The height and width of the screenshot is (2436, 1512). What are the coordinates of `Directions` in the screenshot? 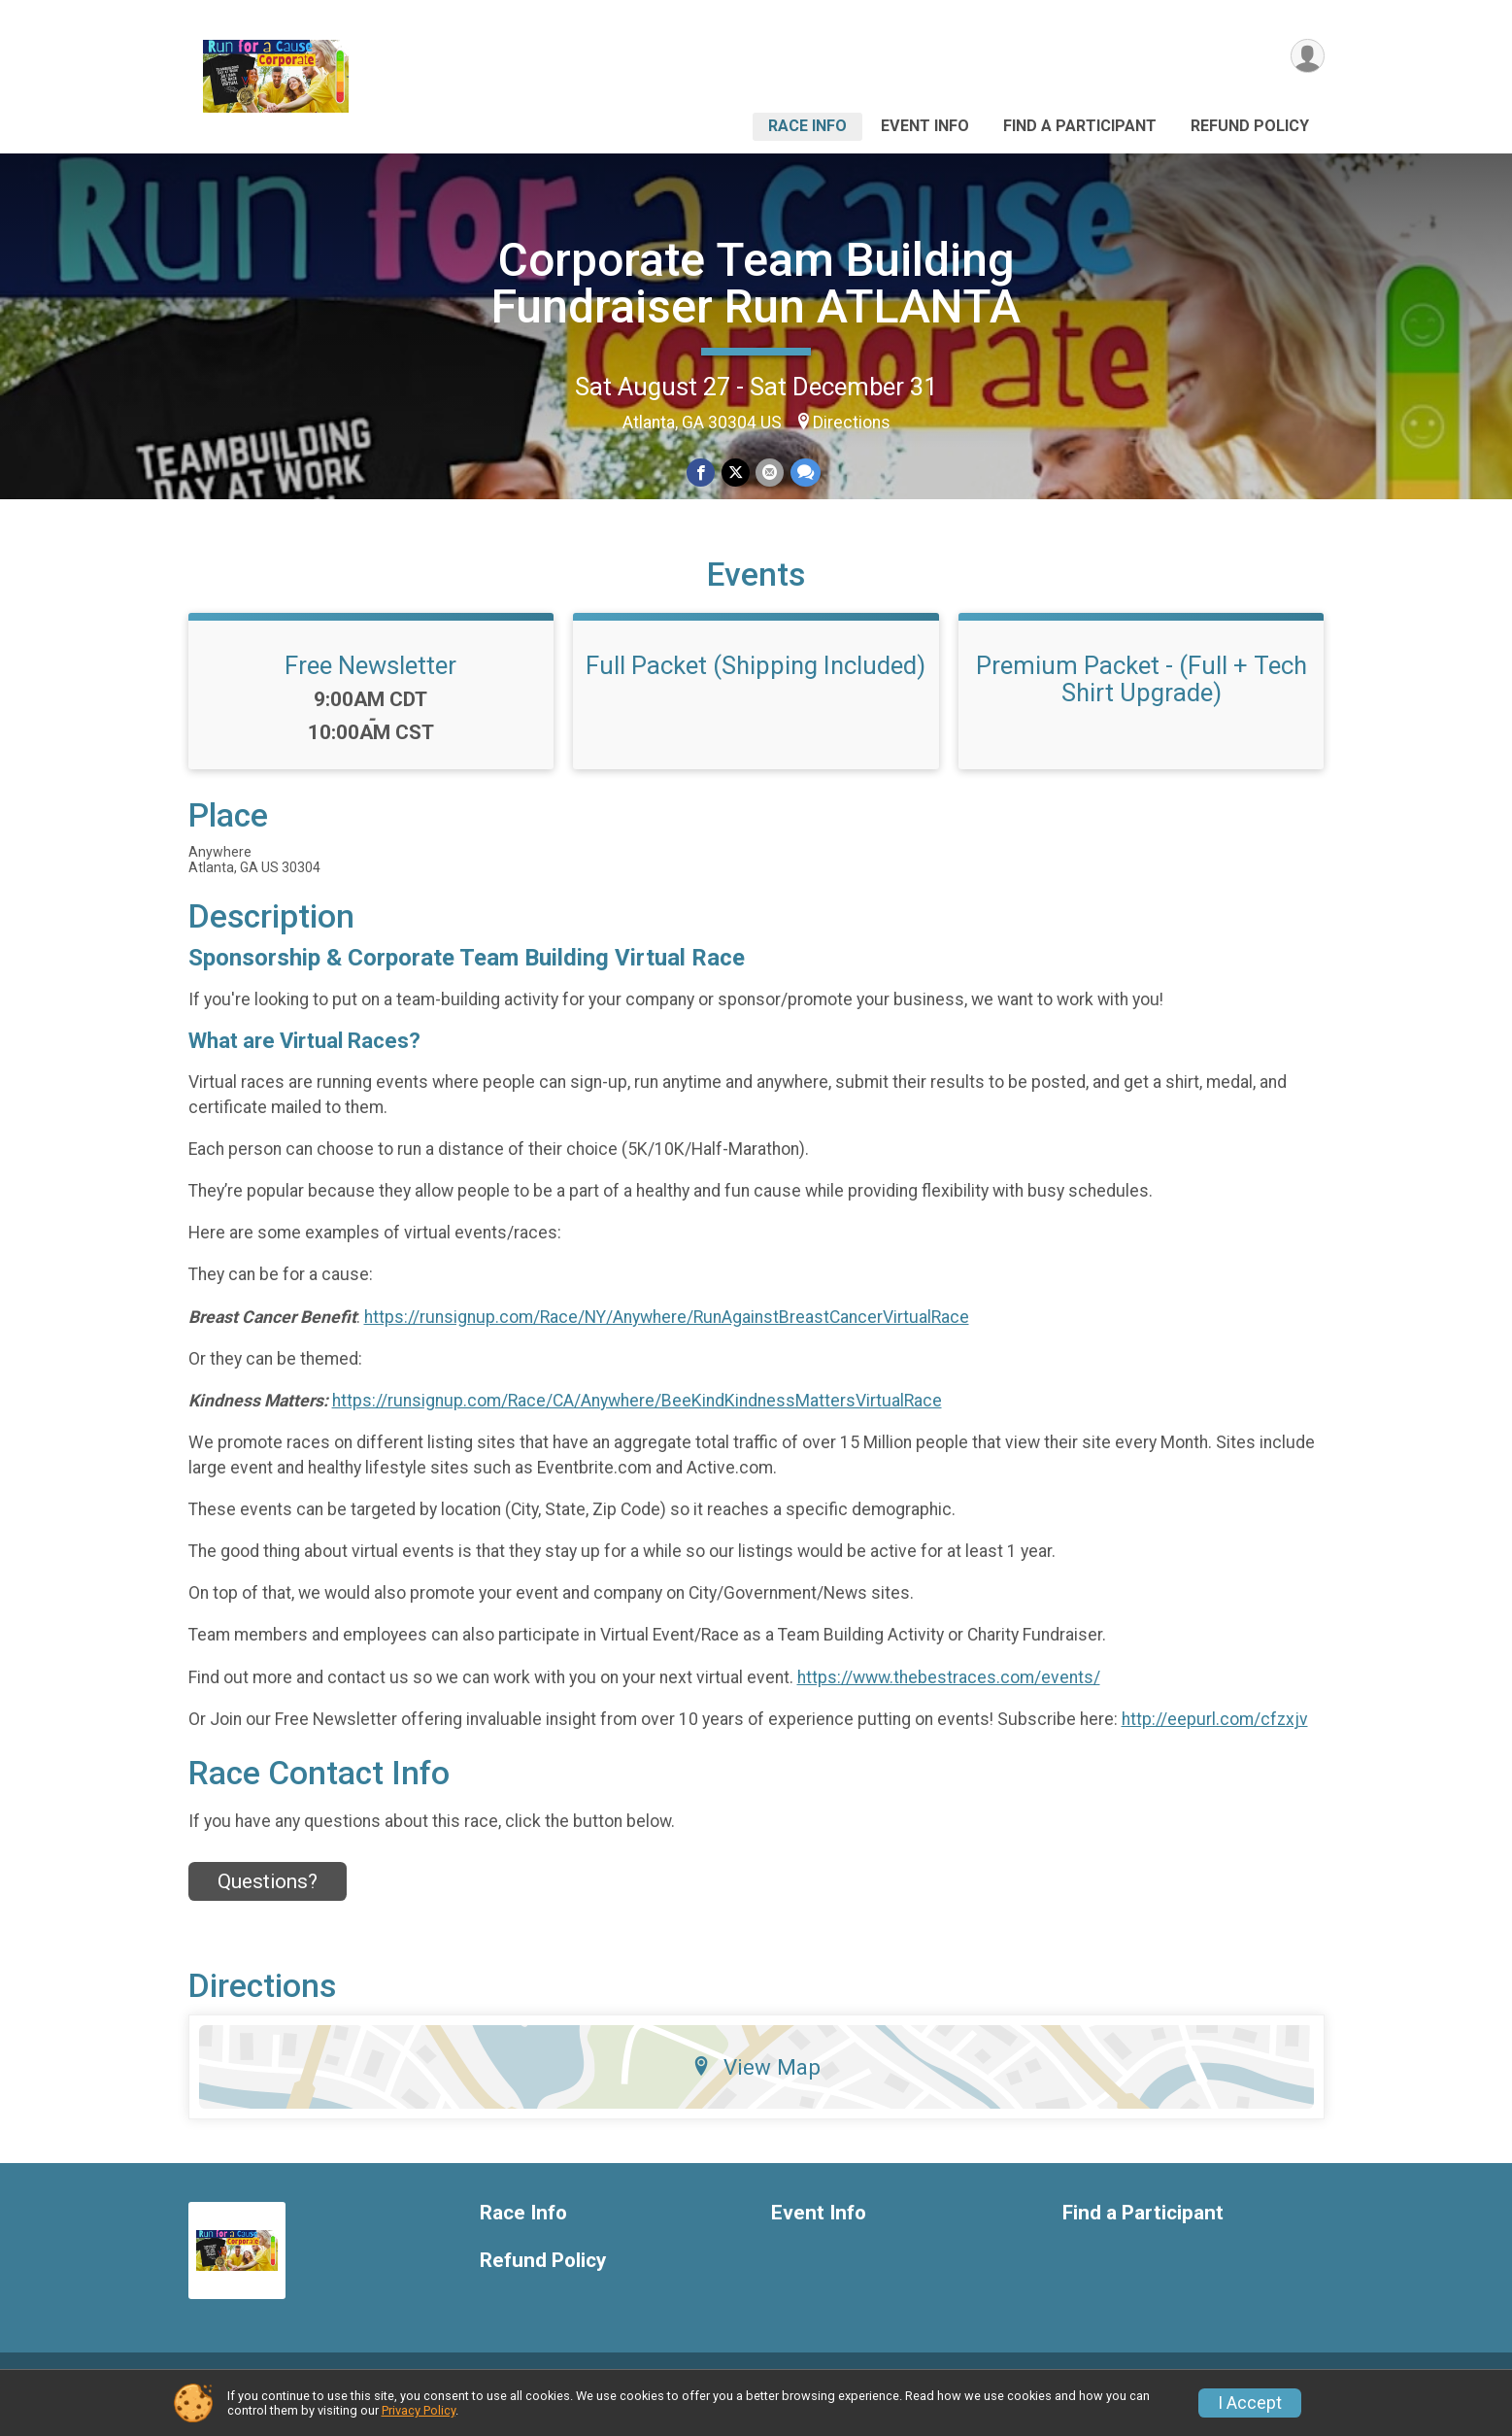 It's located at (851, 422).